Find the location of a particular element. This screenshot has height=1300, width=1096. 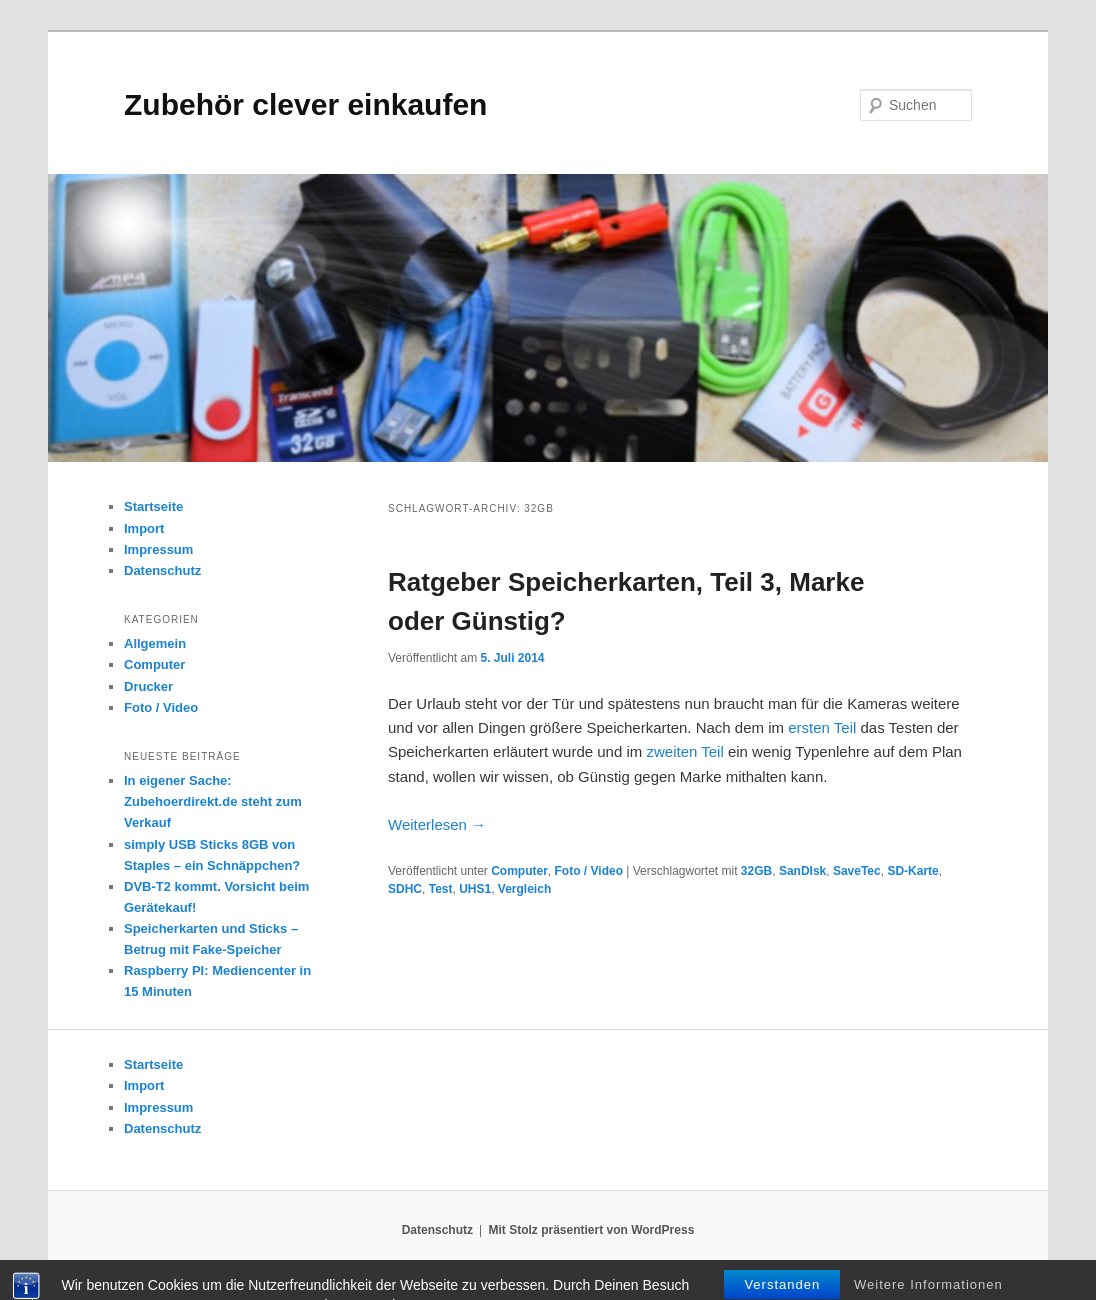

In eigener Sache: Zubehoerdirekt.de steht zum Verkauf is located at coordinates (213, 801).